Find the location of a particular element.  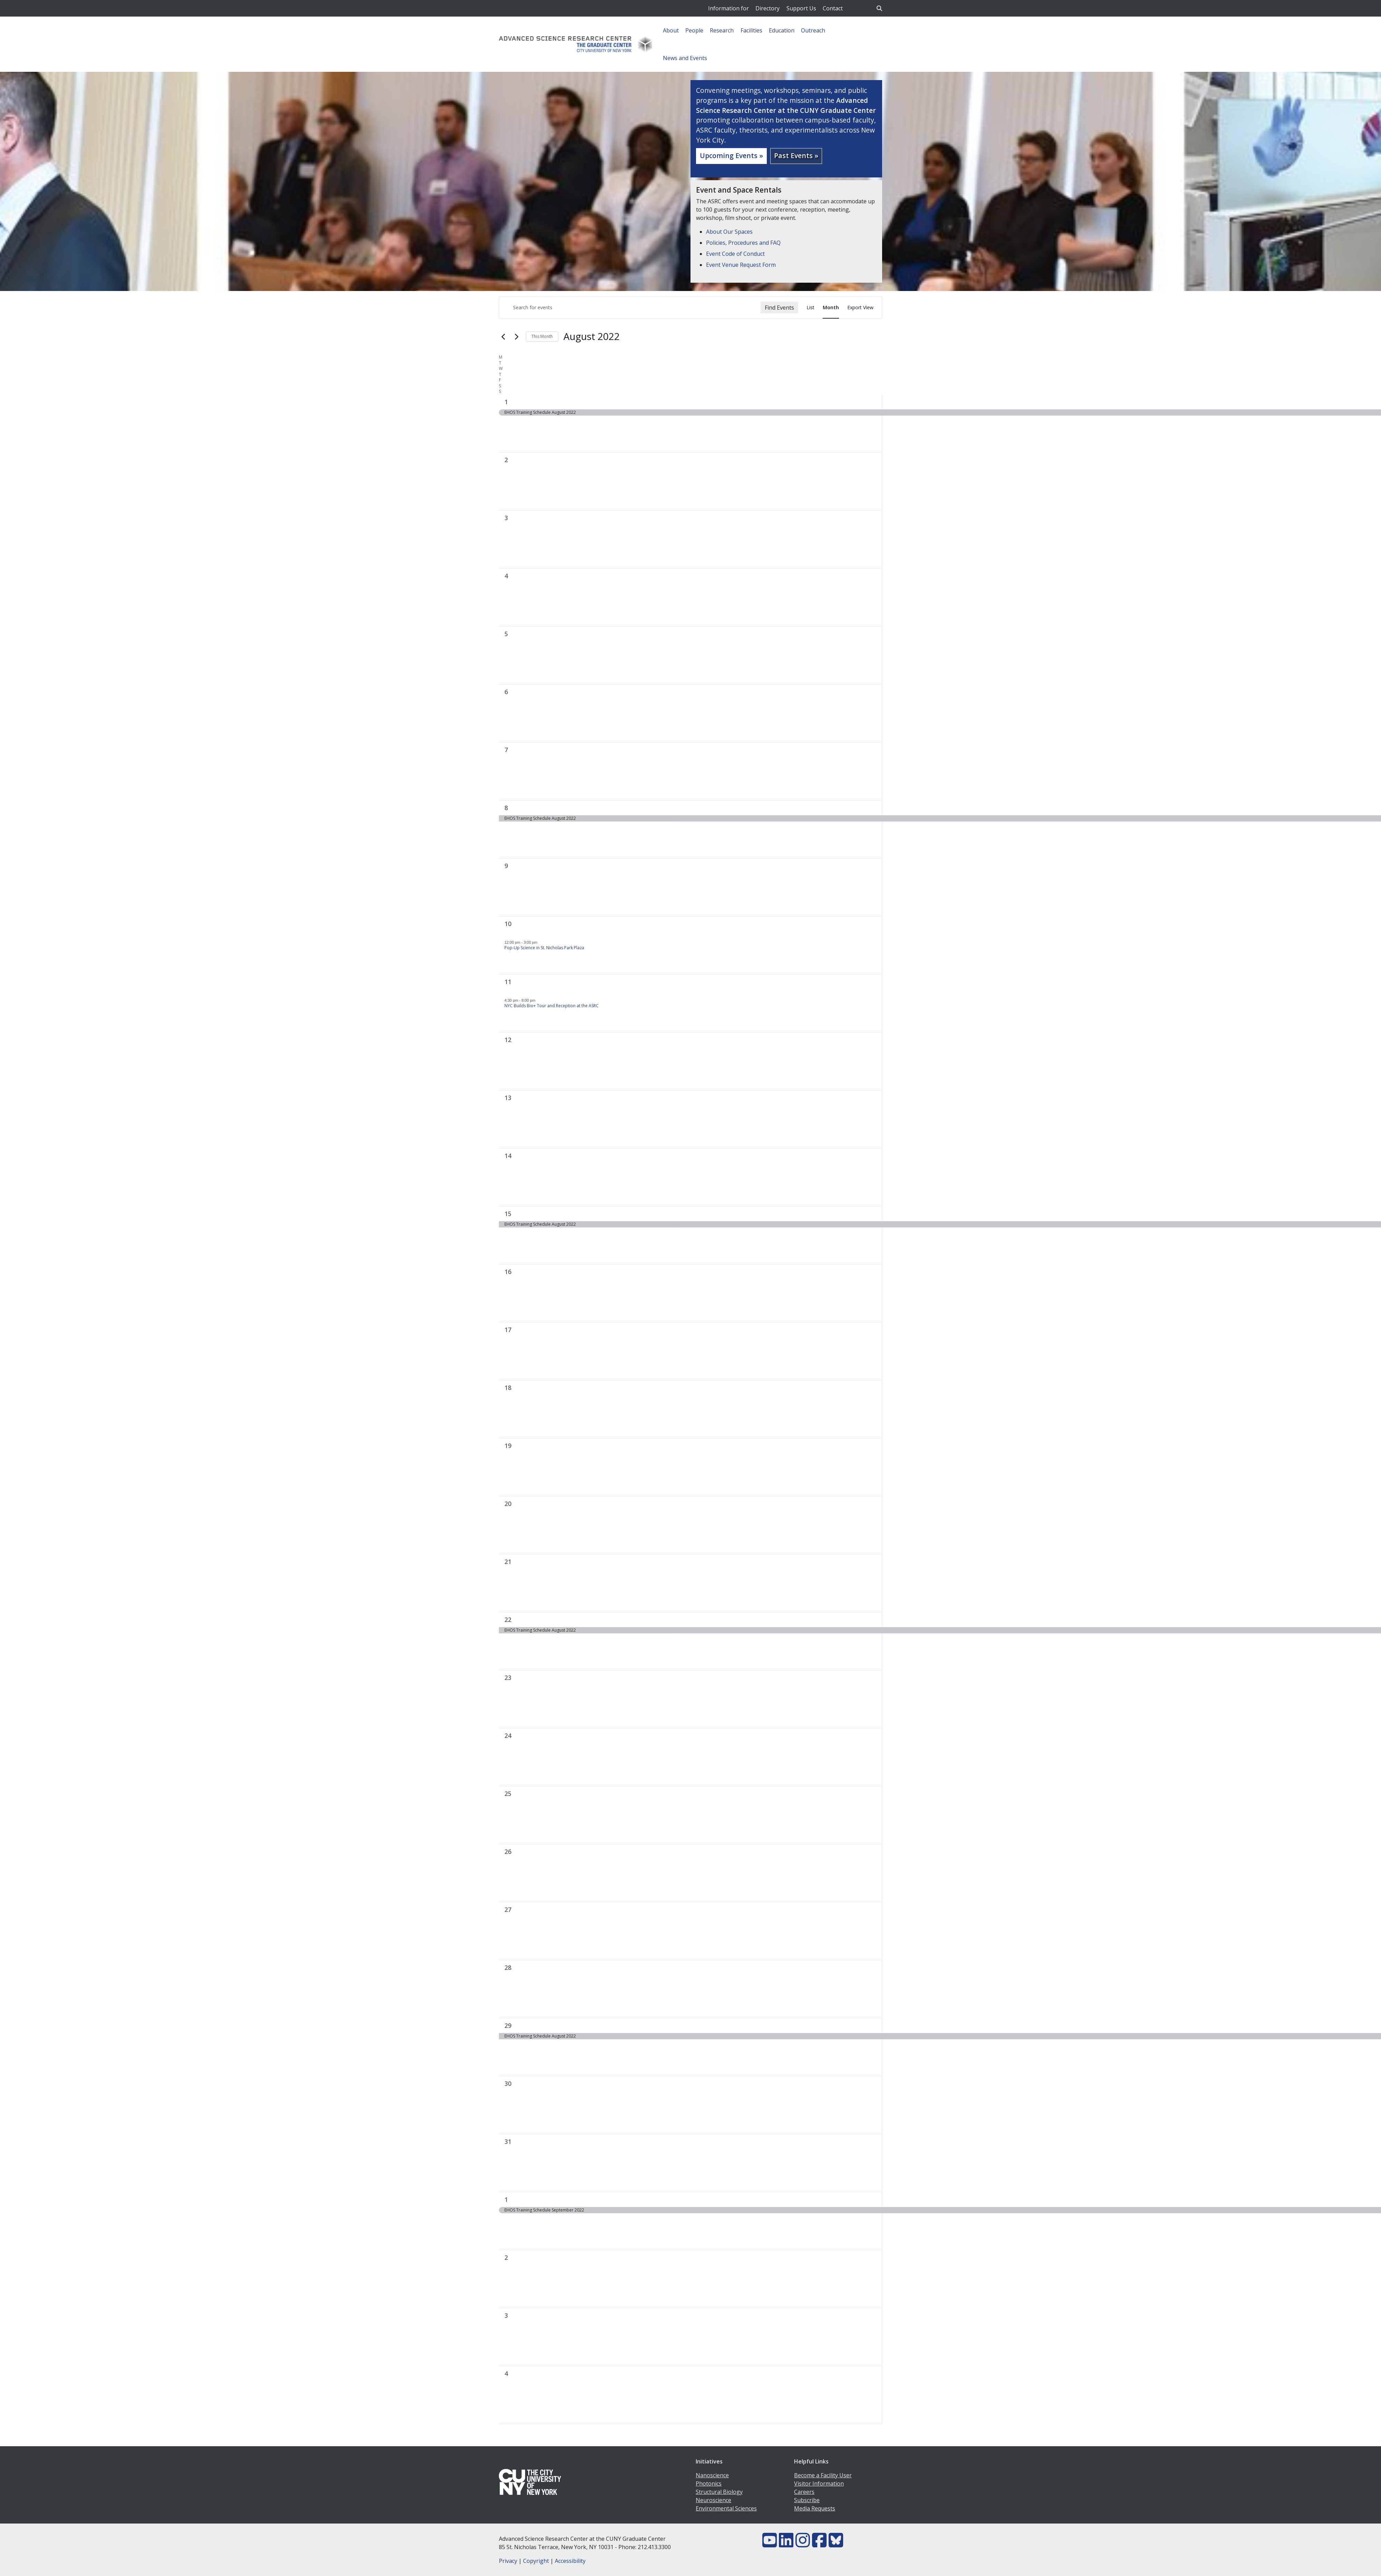

[Previous month] is located at coordinates (503, 336).